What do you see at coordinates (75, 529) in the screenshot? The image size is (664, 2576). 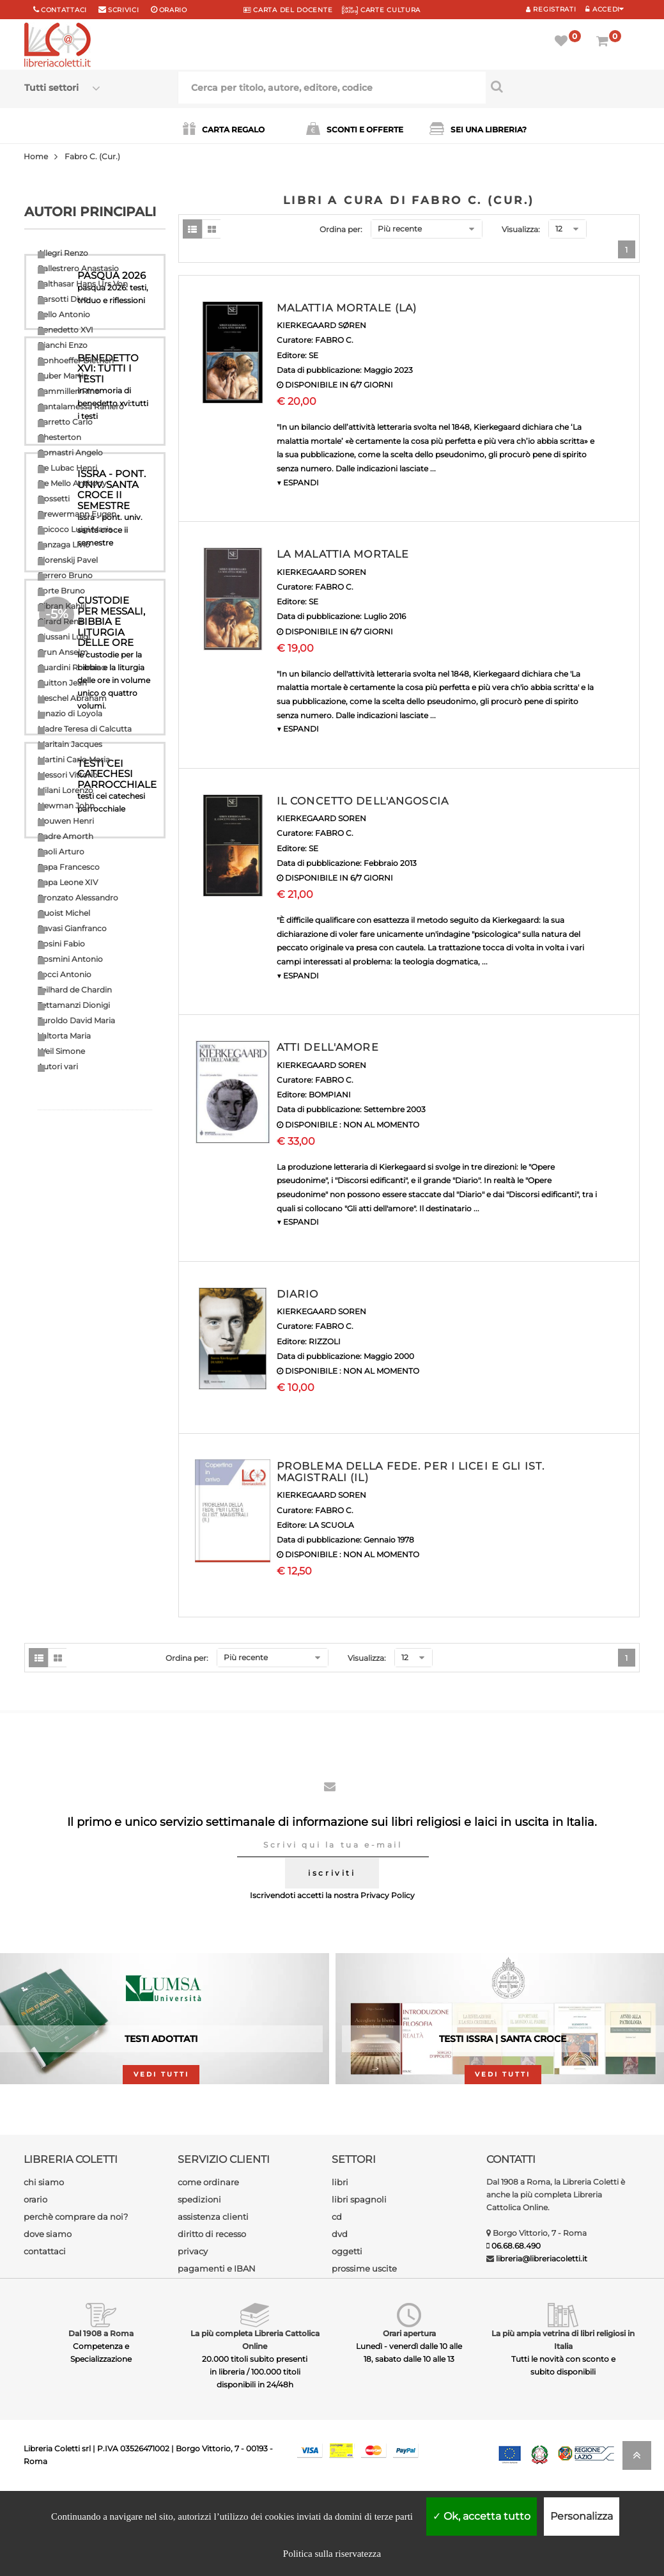 I see `Epicoco Luigi Maria` at bounding box center [75, 529].